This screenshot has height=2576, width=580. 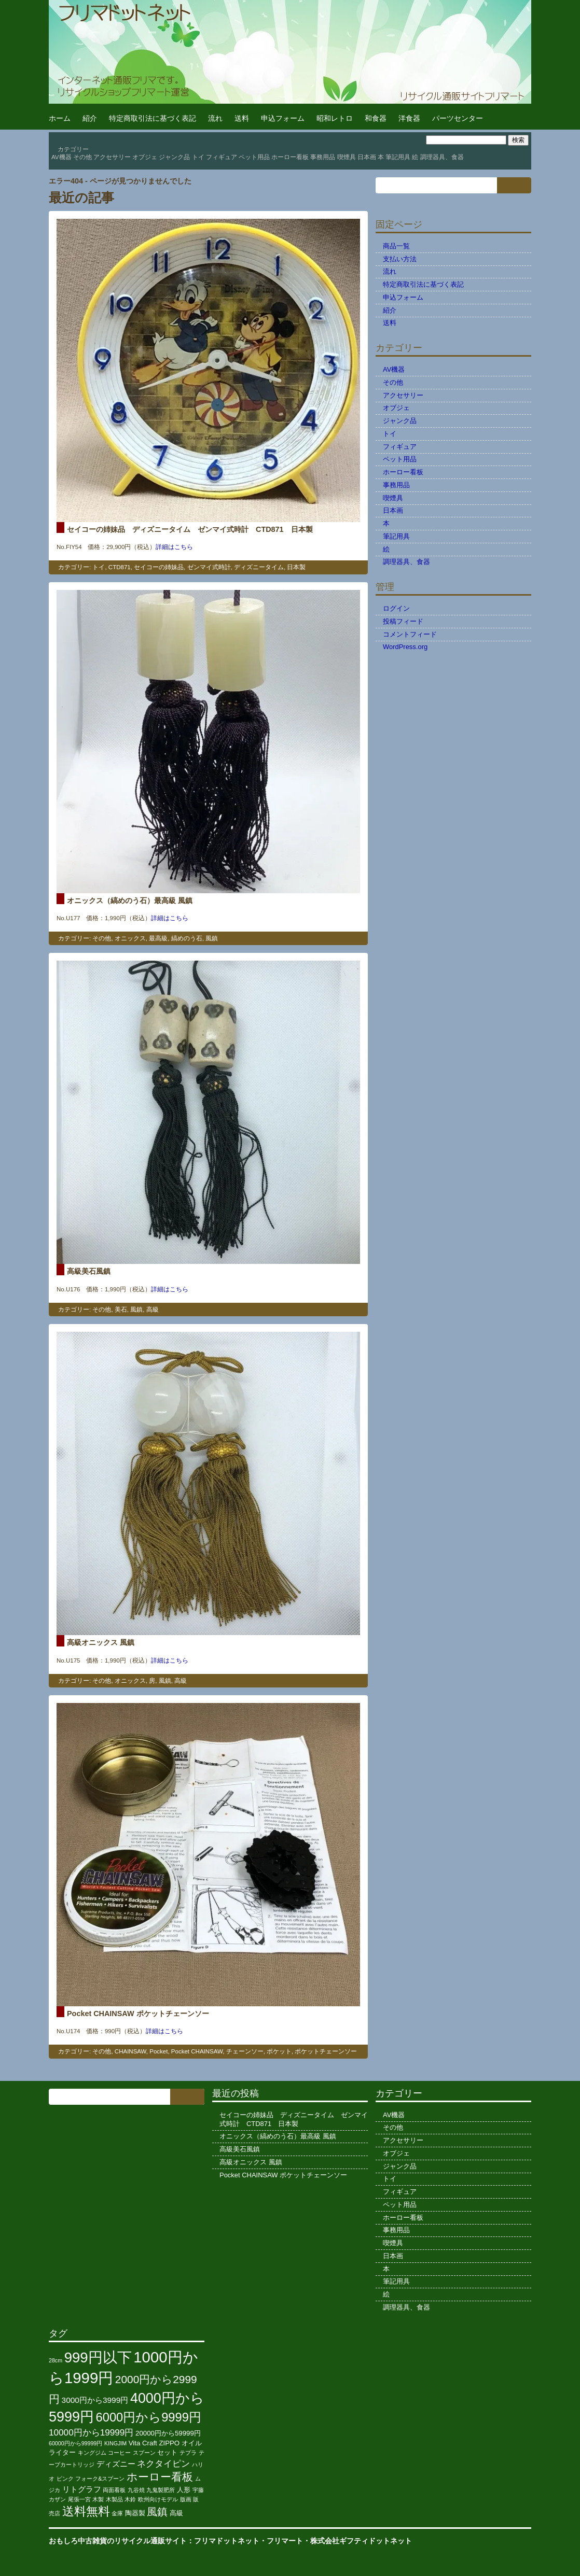 What do you see at coordinates (188, 2453) in the screenshot?
I see `テプラ [テプラ (2個の項目)]` at bounding box center [188, 2453].